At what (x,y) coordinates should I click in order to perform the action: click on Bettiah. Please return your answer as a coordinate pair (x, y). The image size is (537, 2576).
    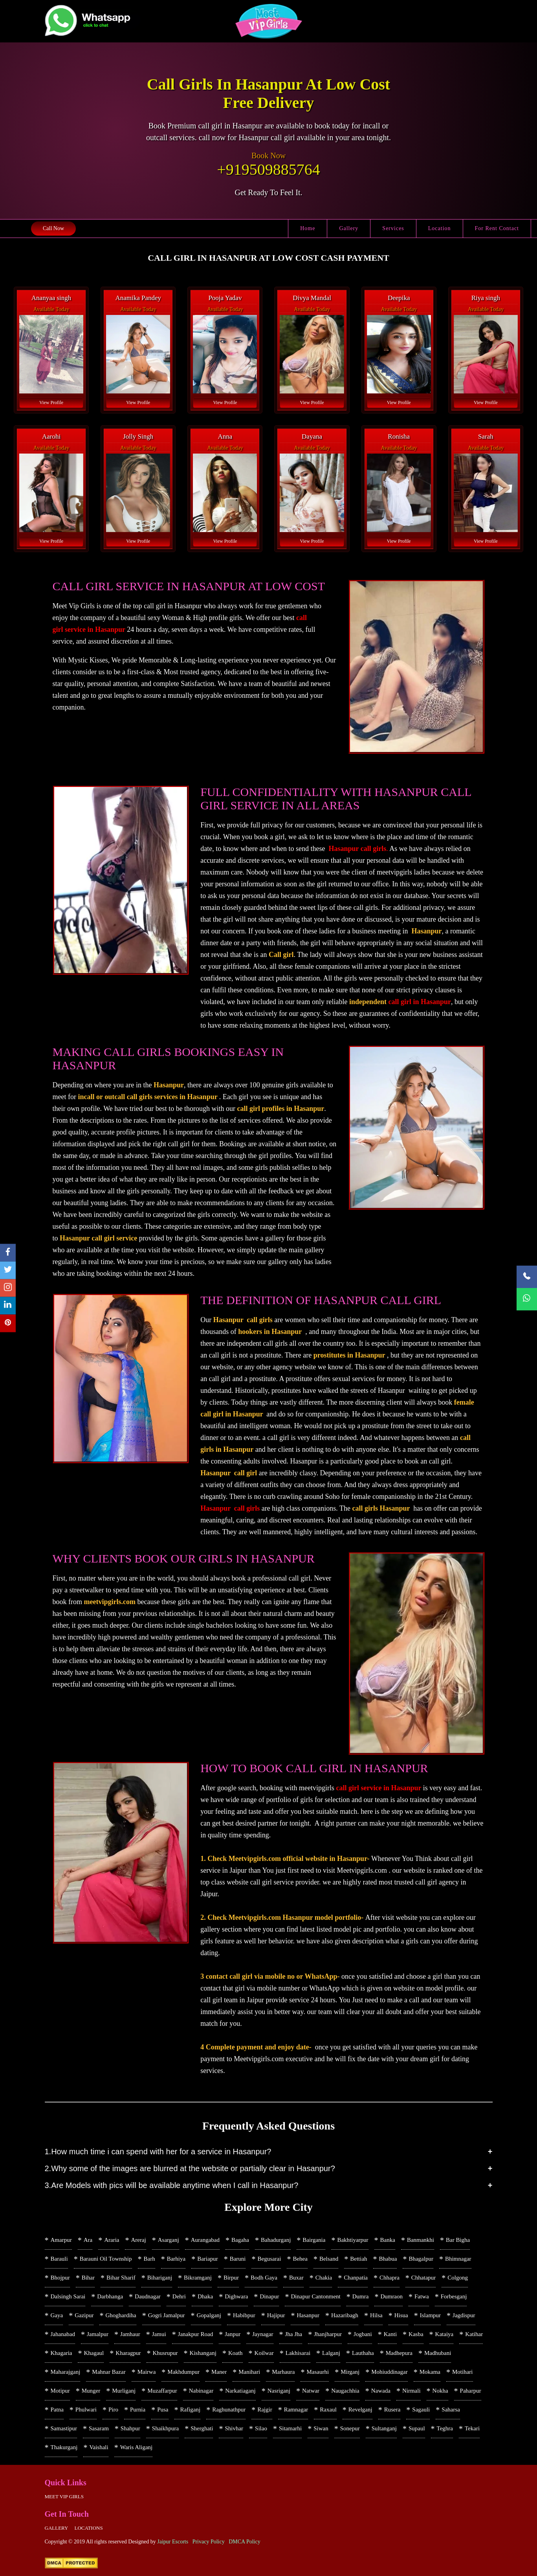
    Looking at the image, I should click on (358, 2259).